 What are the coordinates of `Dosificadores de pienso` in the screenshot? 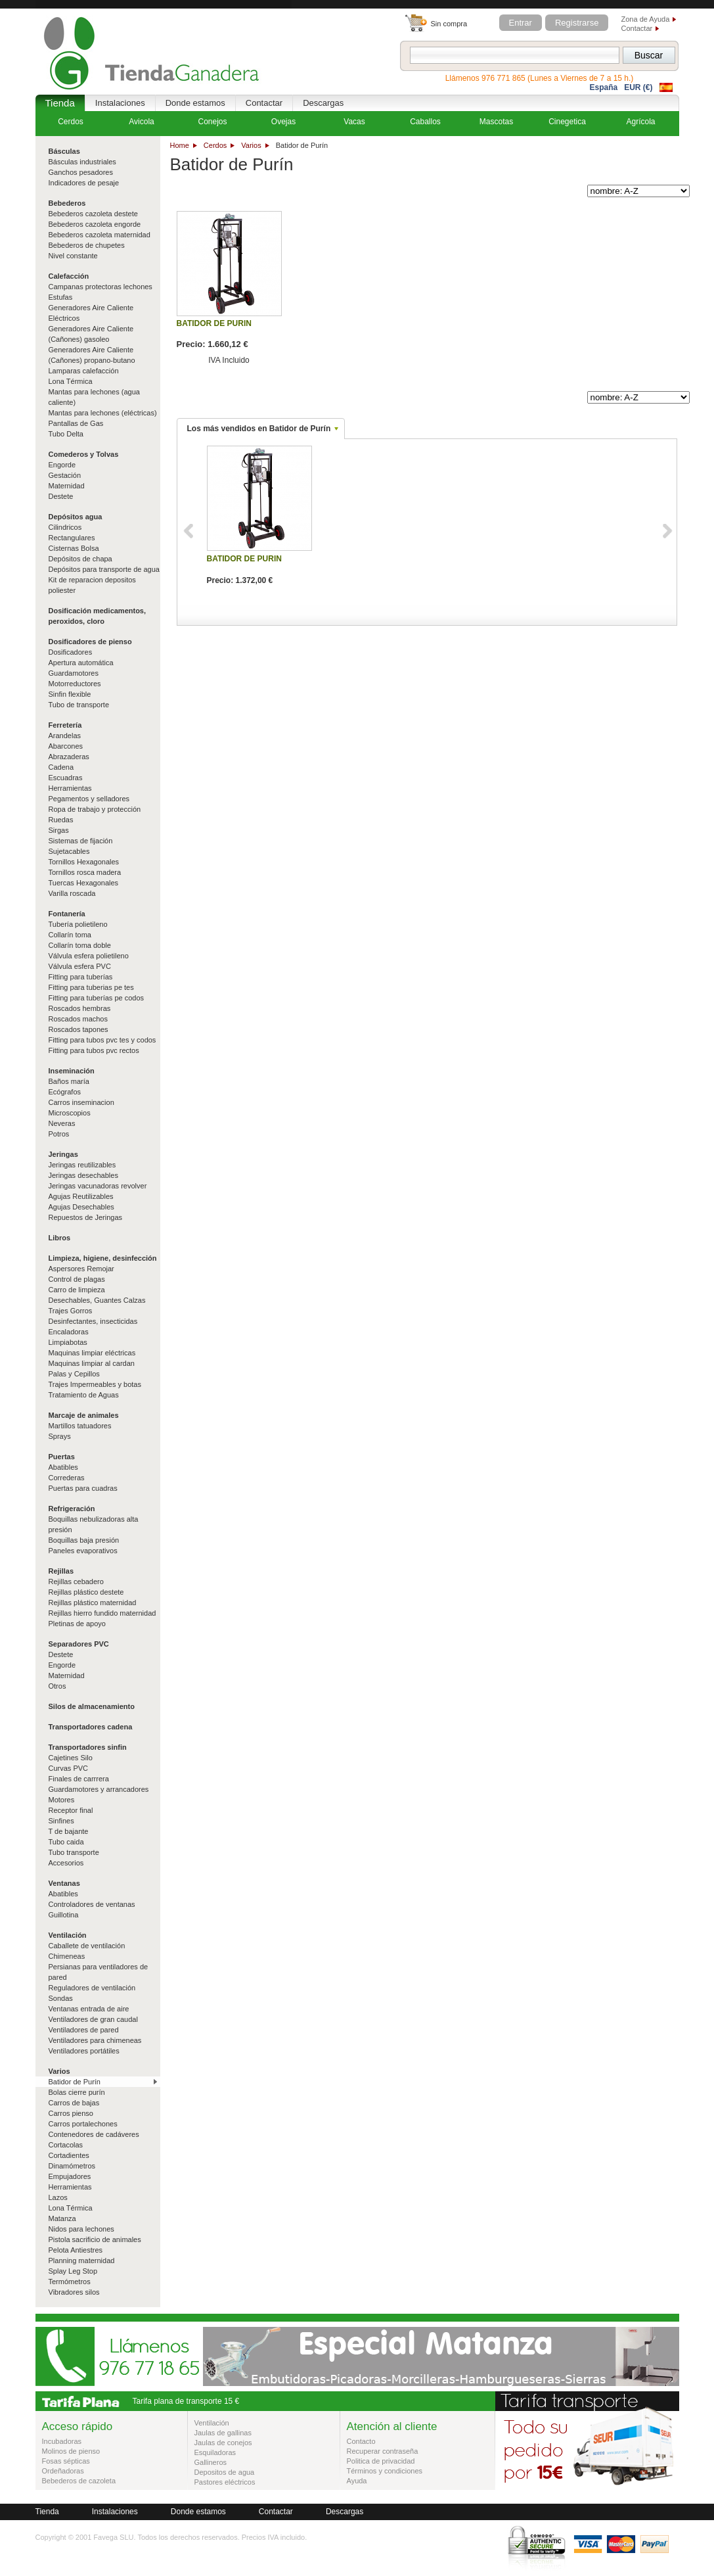 It's located at (90, 641).